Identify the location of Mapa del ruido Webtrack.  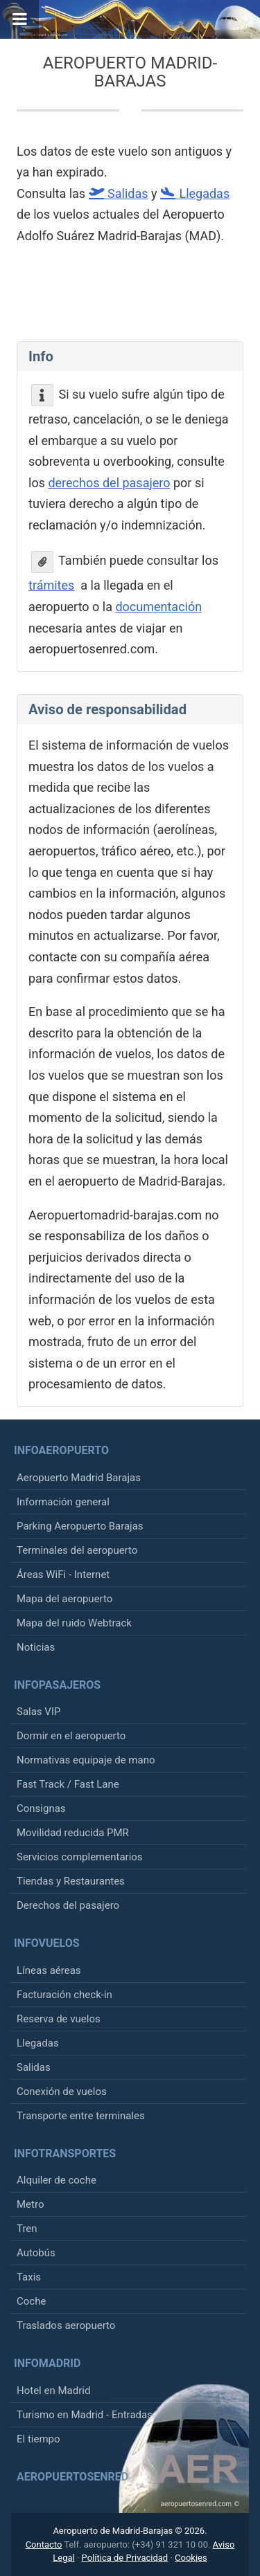
(74, 1623).